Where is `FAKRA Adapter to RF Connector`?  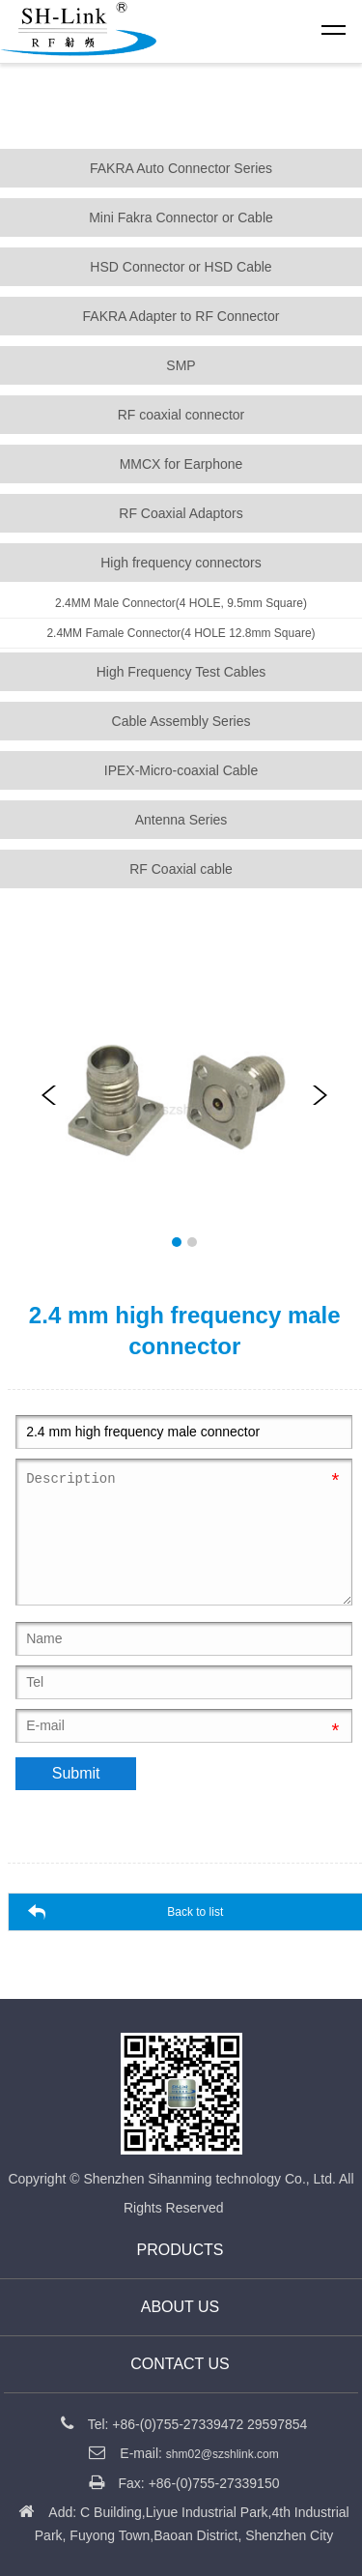 FAKRA Adapter to RF Connector is located at coordinates (181, 316).